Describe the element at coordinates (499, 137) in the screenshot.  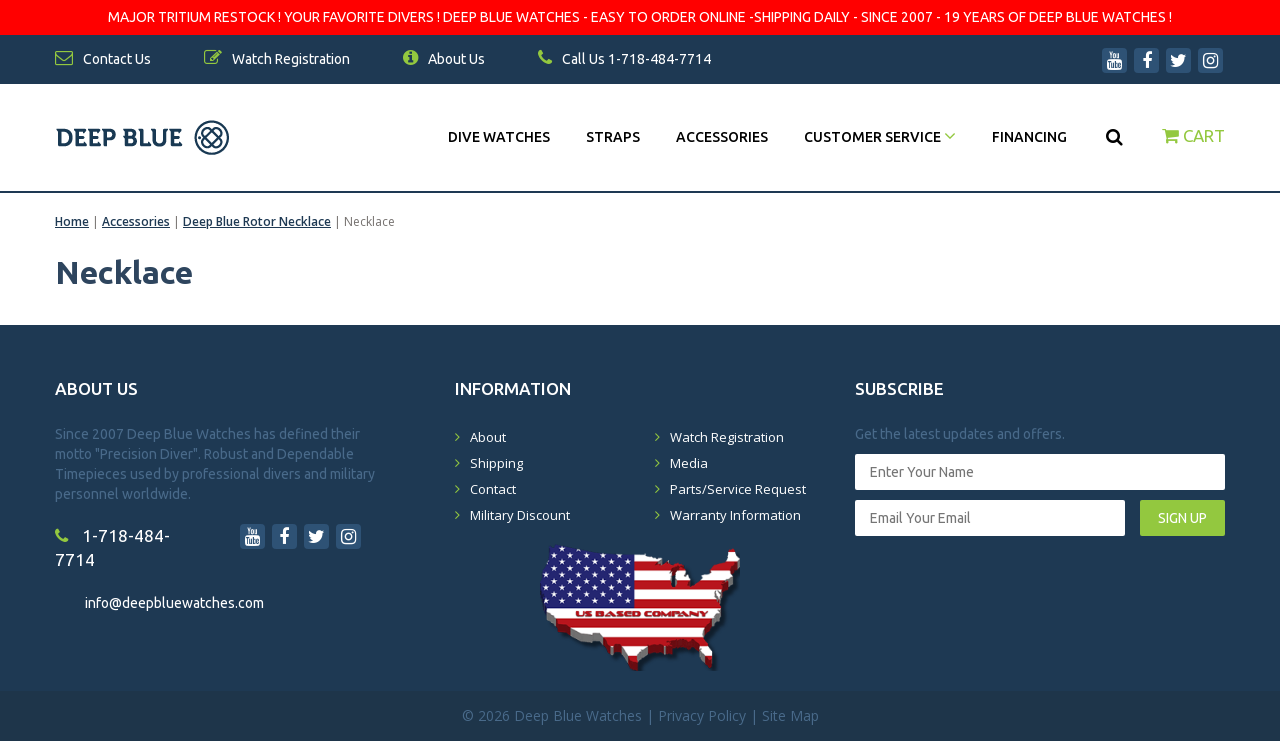
I see `DIVE WATCHES` at that location.